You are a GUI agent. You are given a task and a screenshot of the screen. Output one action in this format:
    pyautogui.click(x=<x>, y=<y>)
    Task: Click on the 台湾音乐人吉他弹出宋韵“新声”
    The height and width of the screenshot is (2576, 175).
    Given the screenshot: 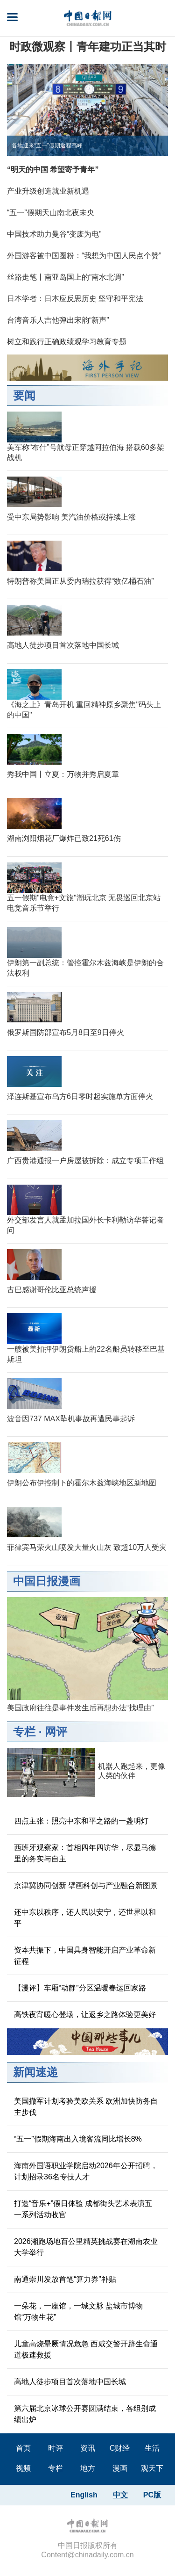 What is the action you would take?
    pyautogui.click(x=58, y=320)
    